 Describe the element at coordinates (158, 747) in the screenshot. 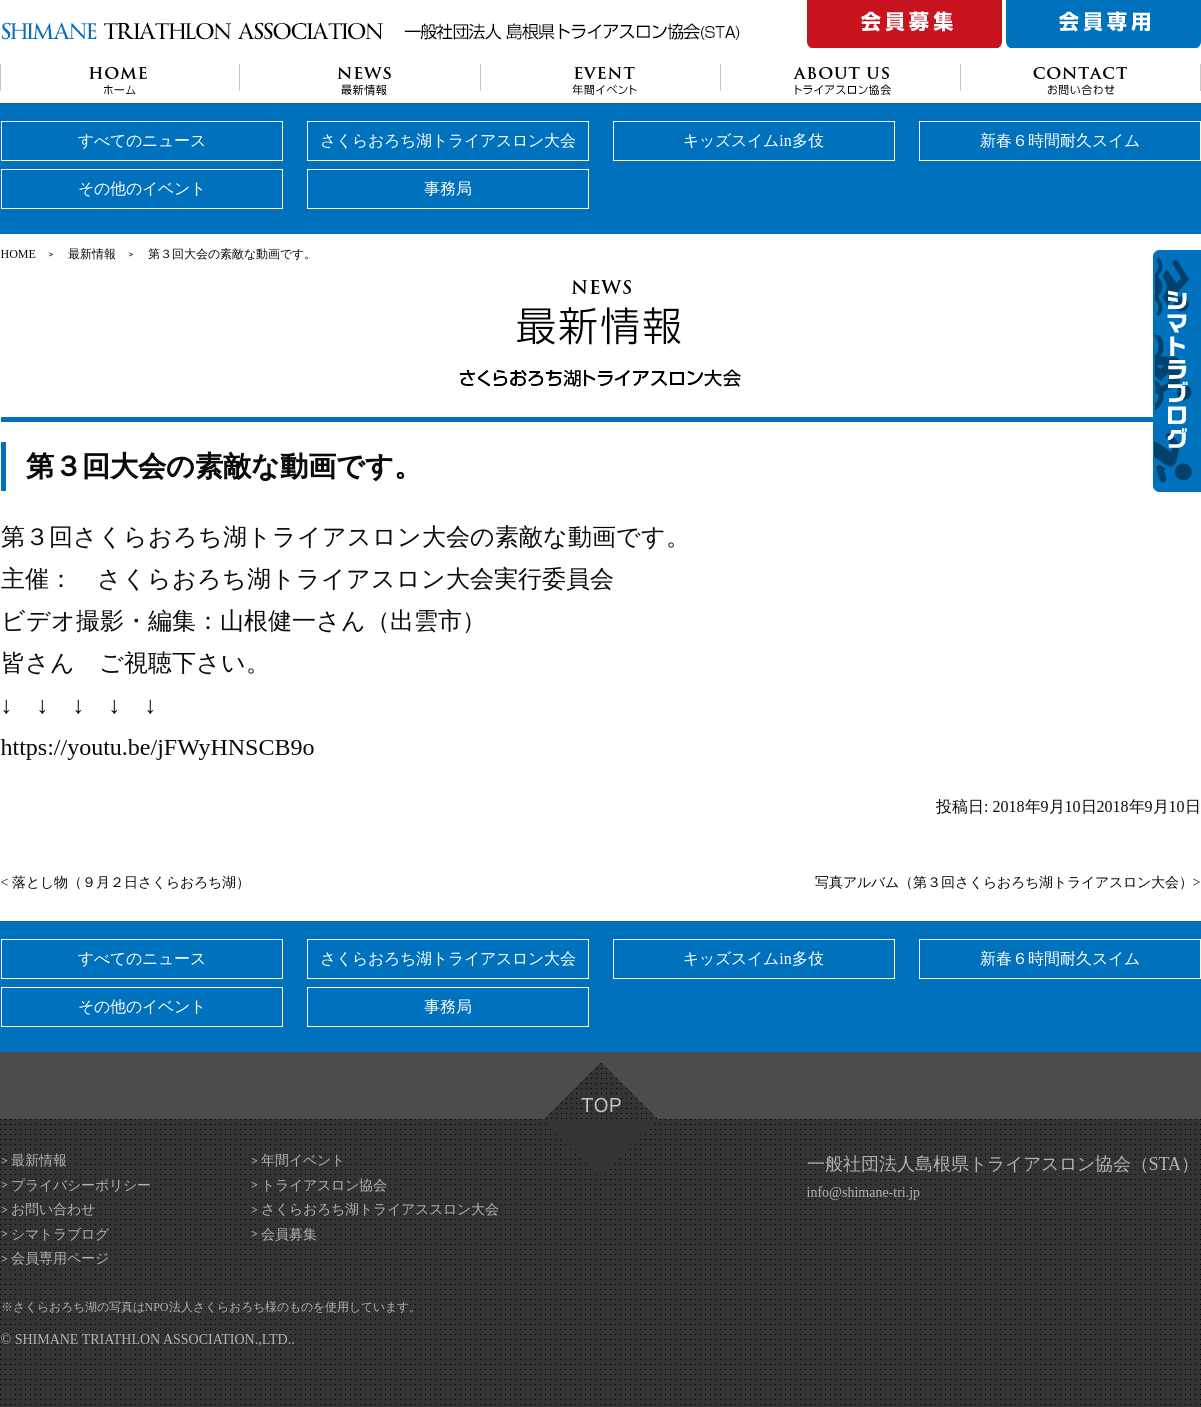

I see `https://youtu.be/jFWyHNSCB9o` at that location.